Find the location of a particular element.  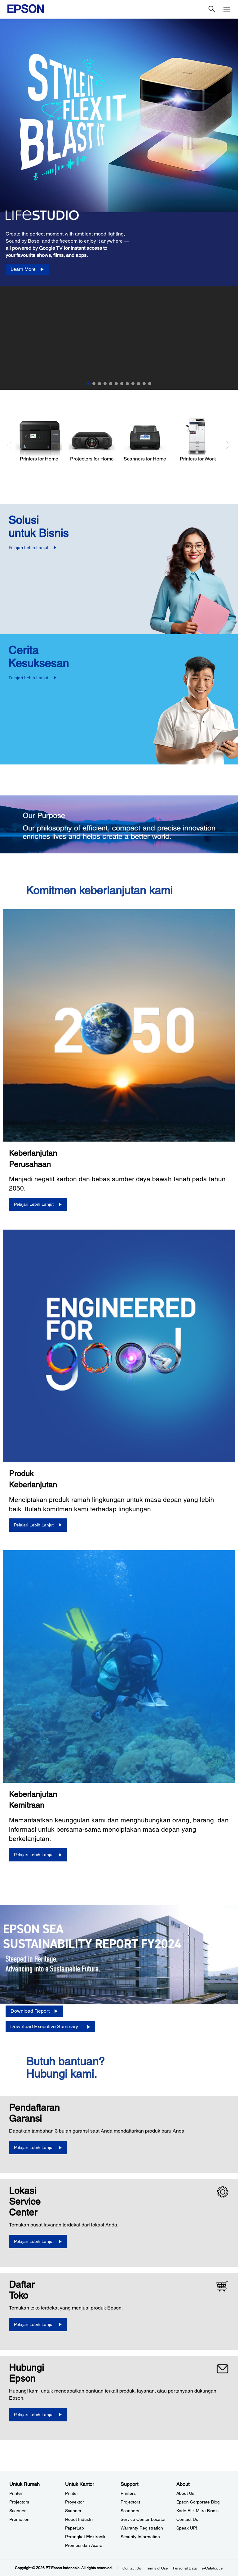

Scanner [Untuk KantorScanner] is located at coordinates (73, 2510).